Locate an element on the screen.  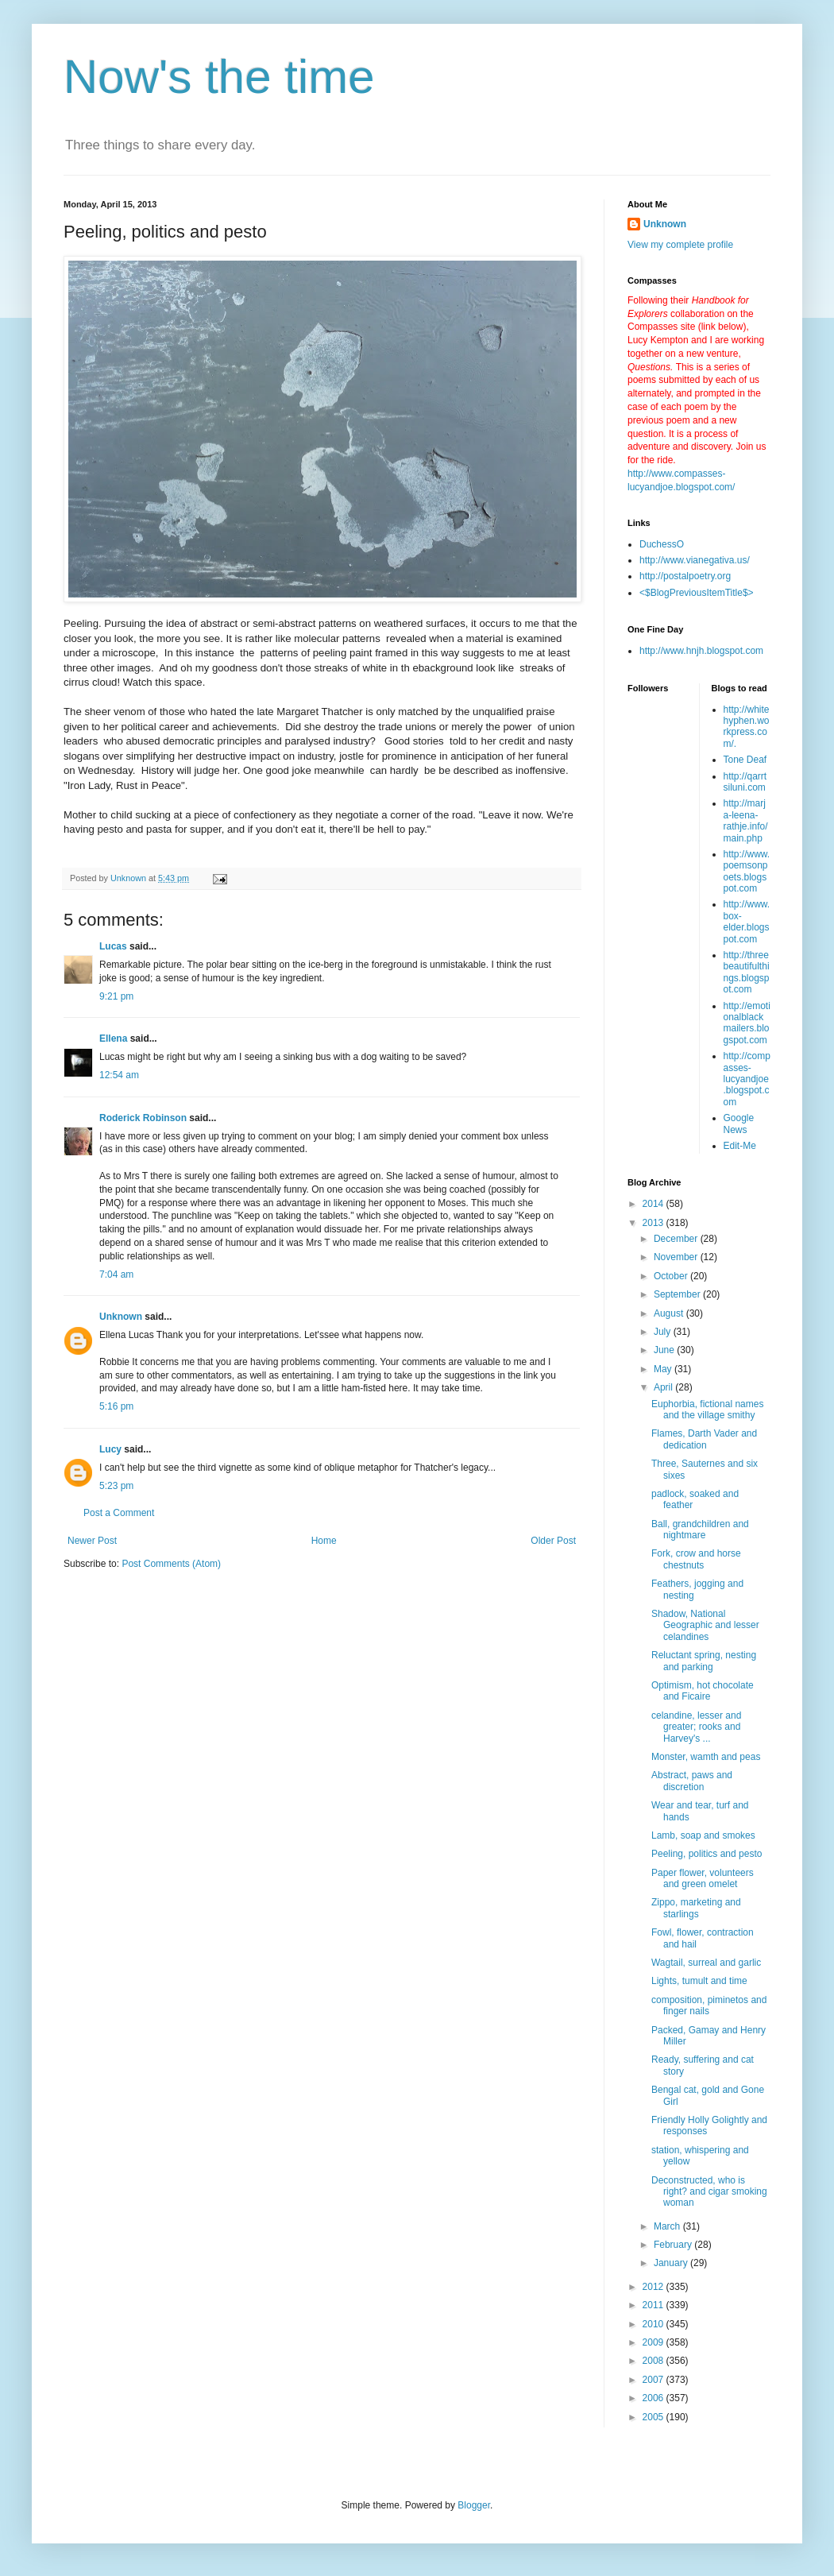
5:16 pm is located at coordinates (116, 1406).